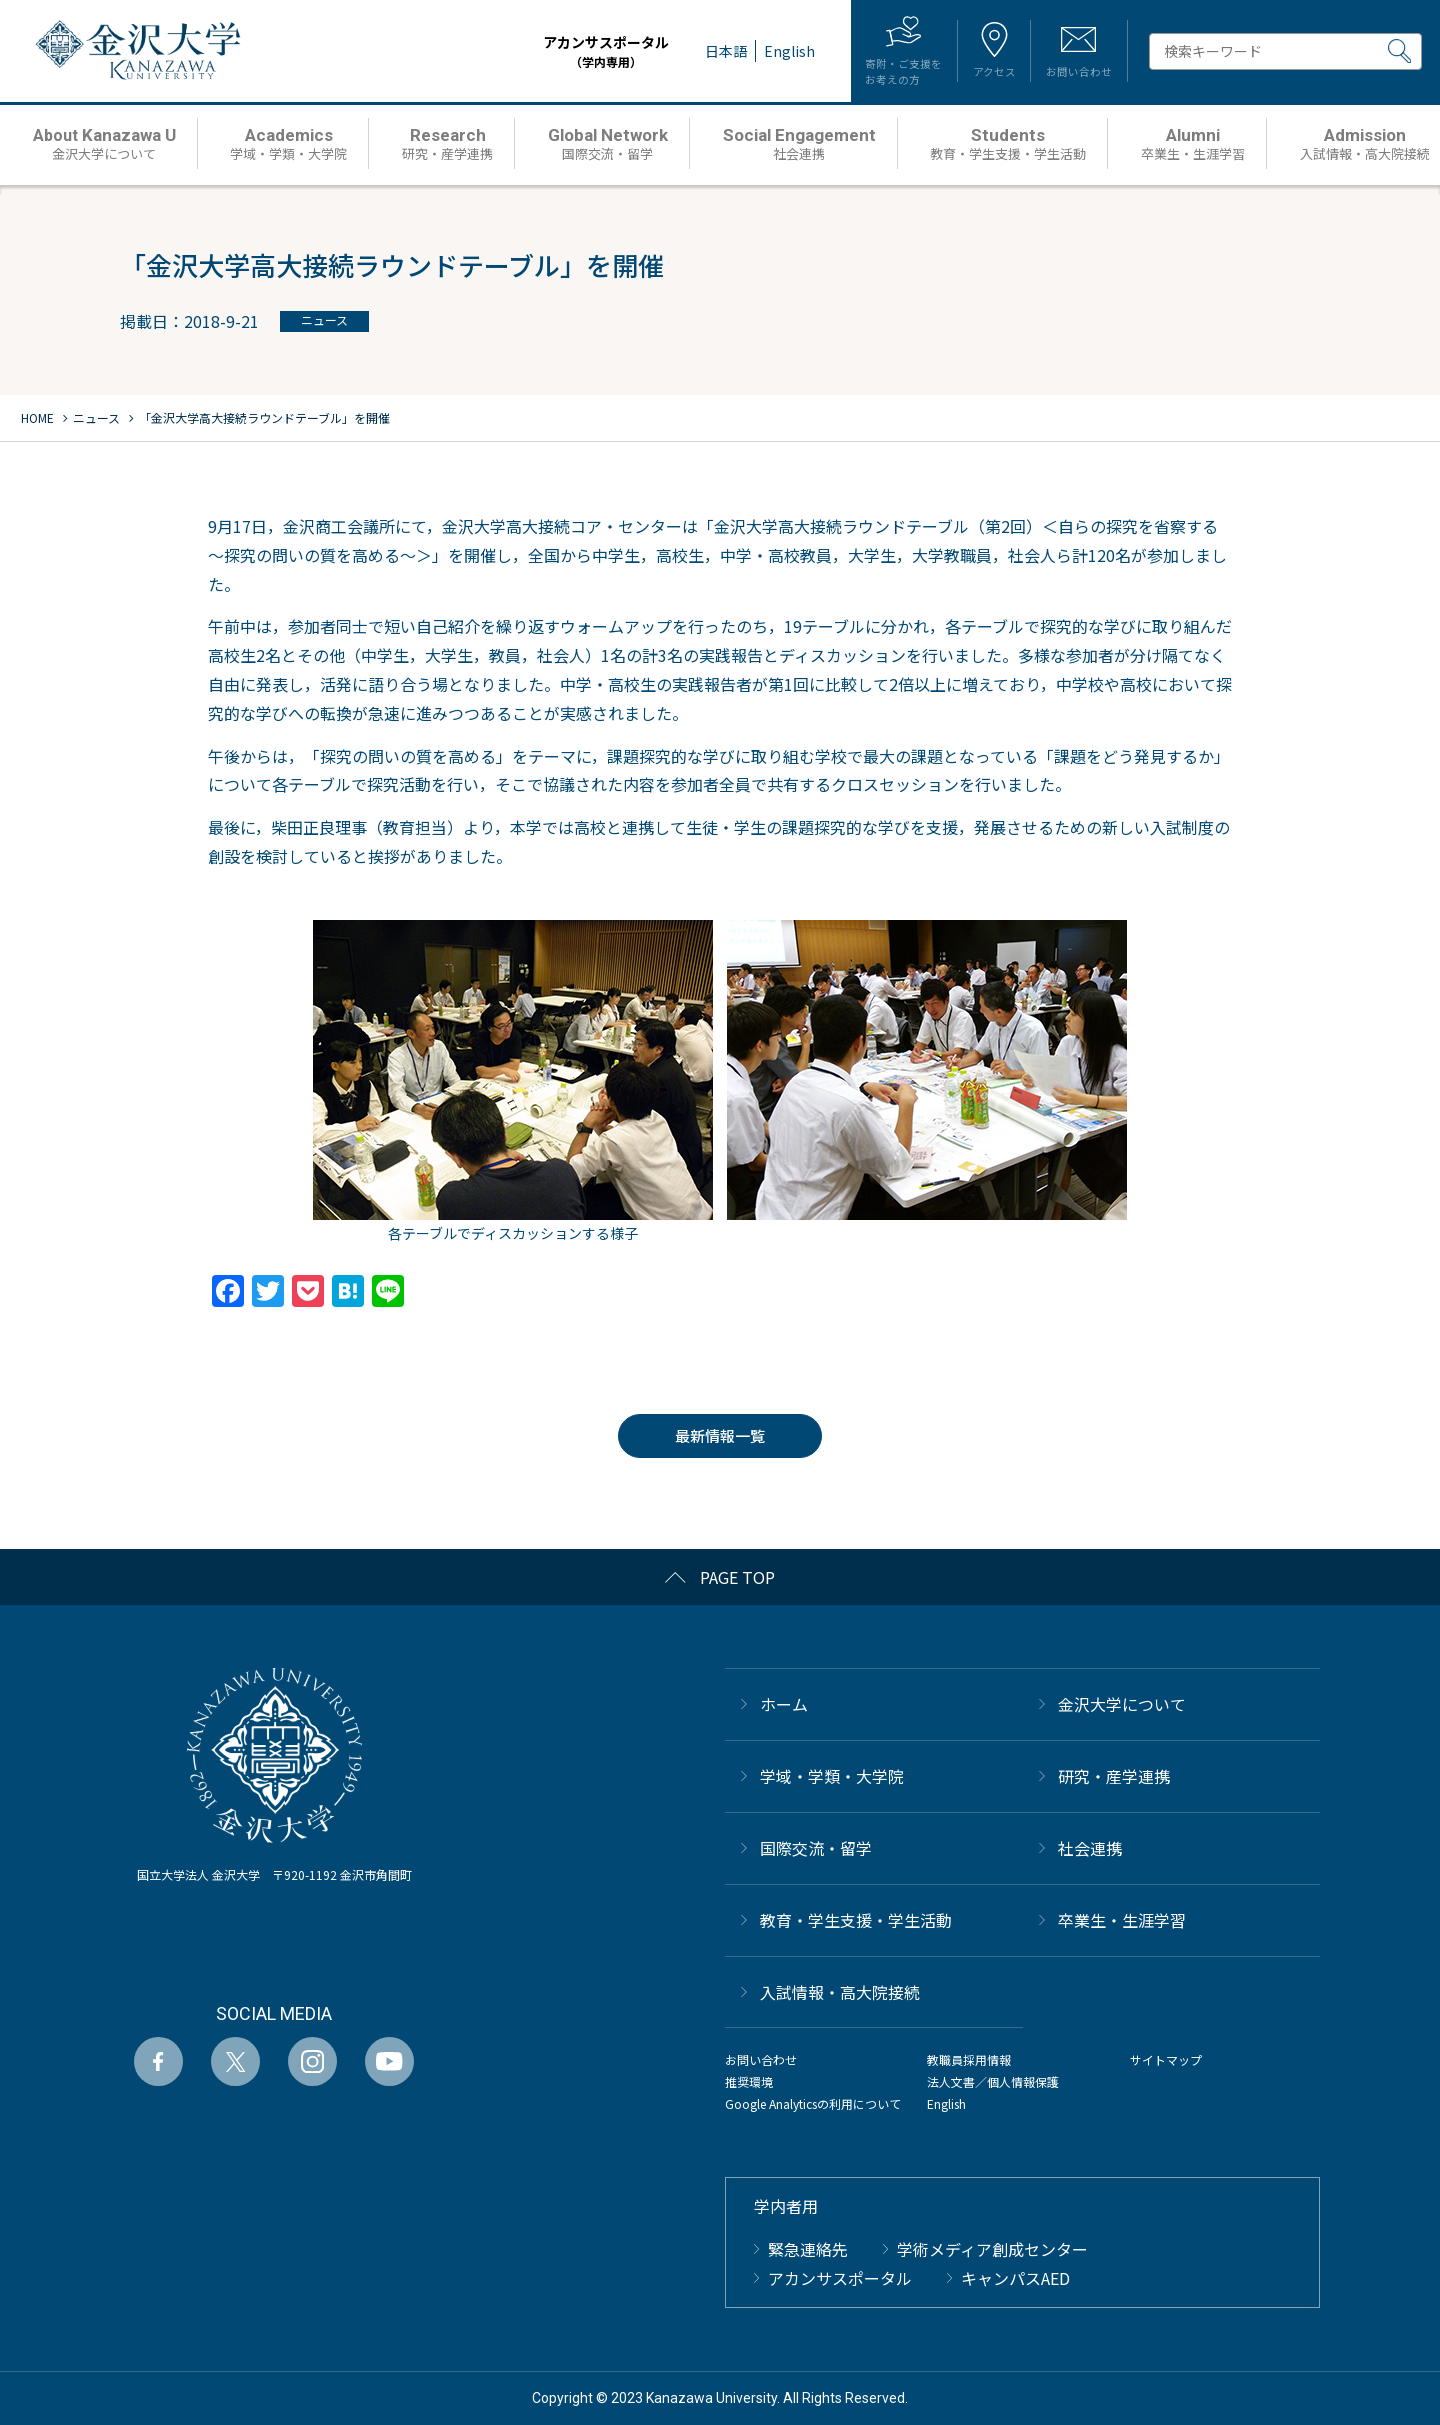  What do you see at coordinates (992, 2249) in the screenshot?
I see `学術メディア創成センター` at bounding box center [992, 2249].